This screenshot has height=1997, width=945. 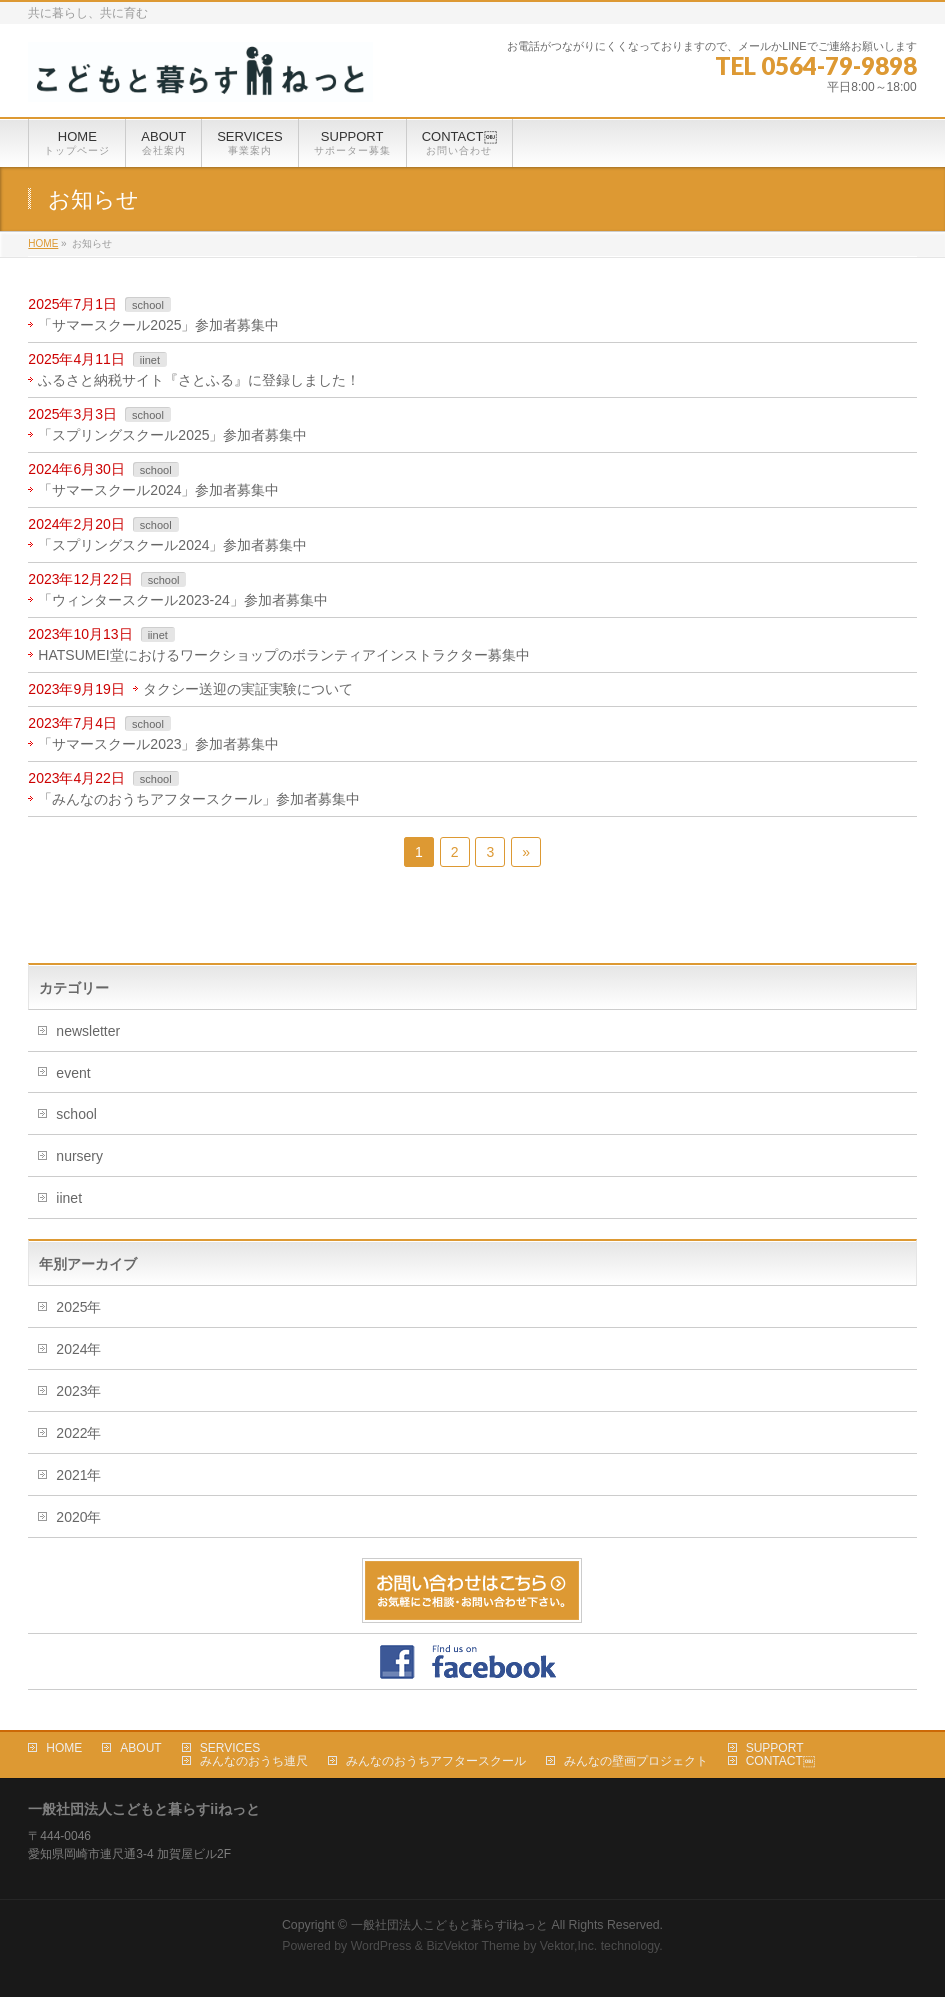 What do you see at coordinates (140, 1748) in the screenshot?
I see `ABOUT` at bounding box center [140, 1748].